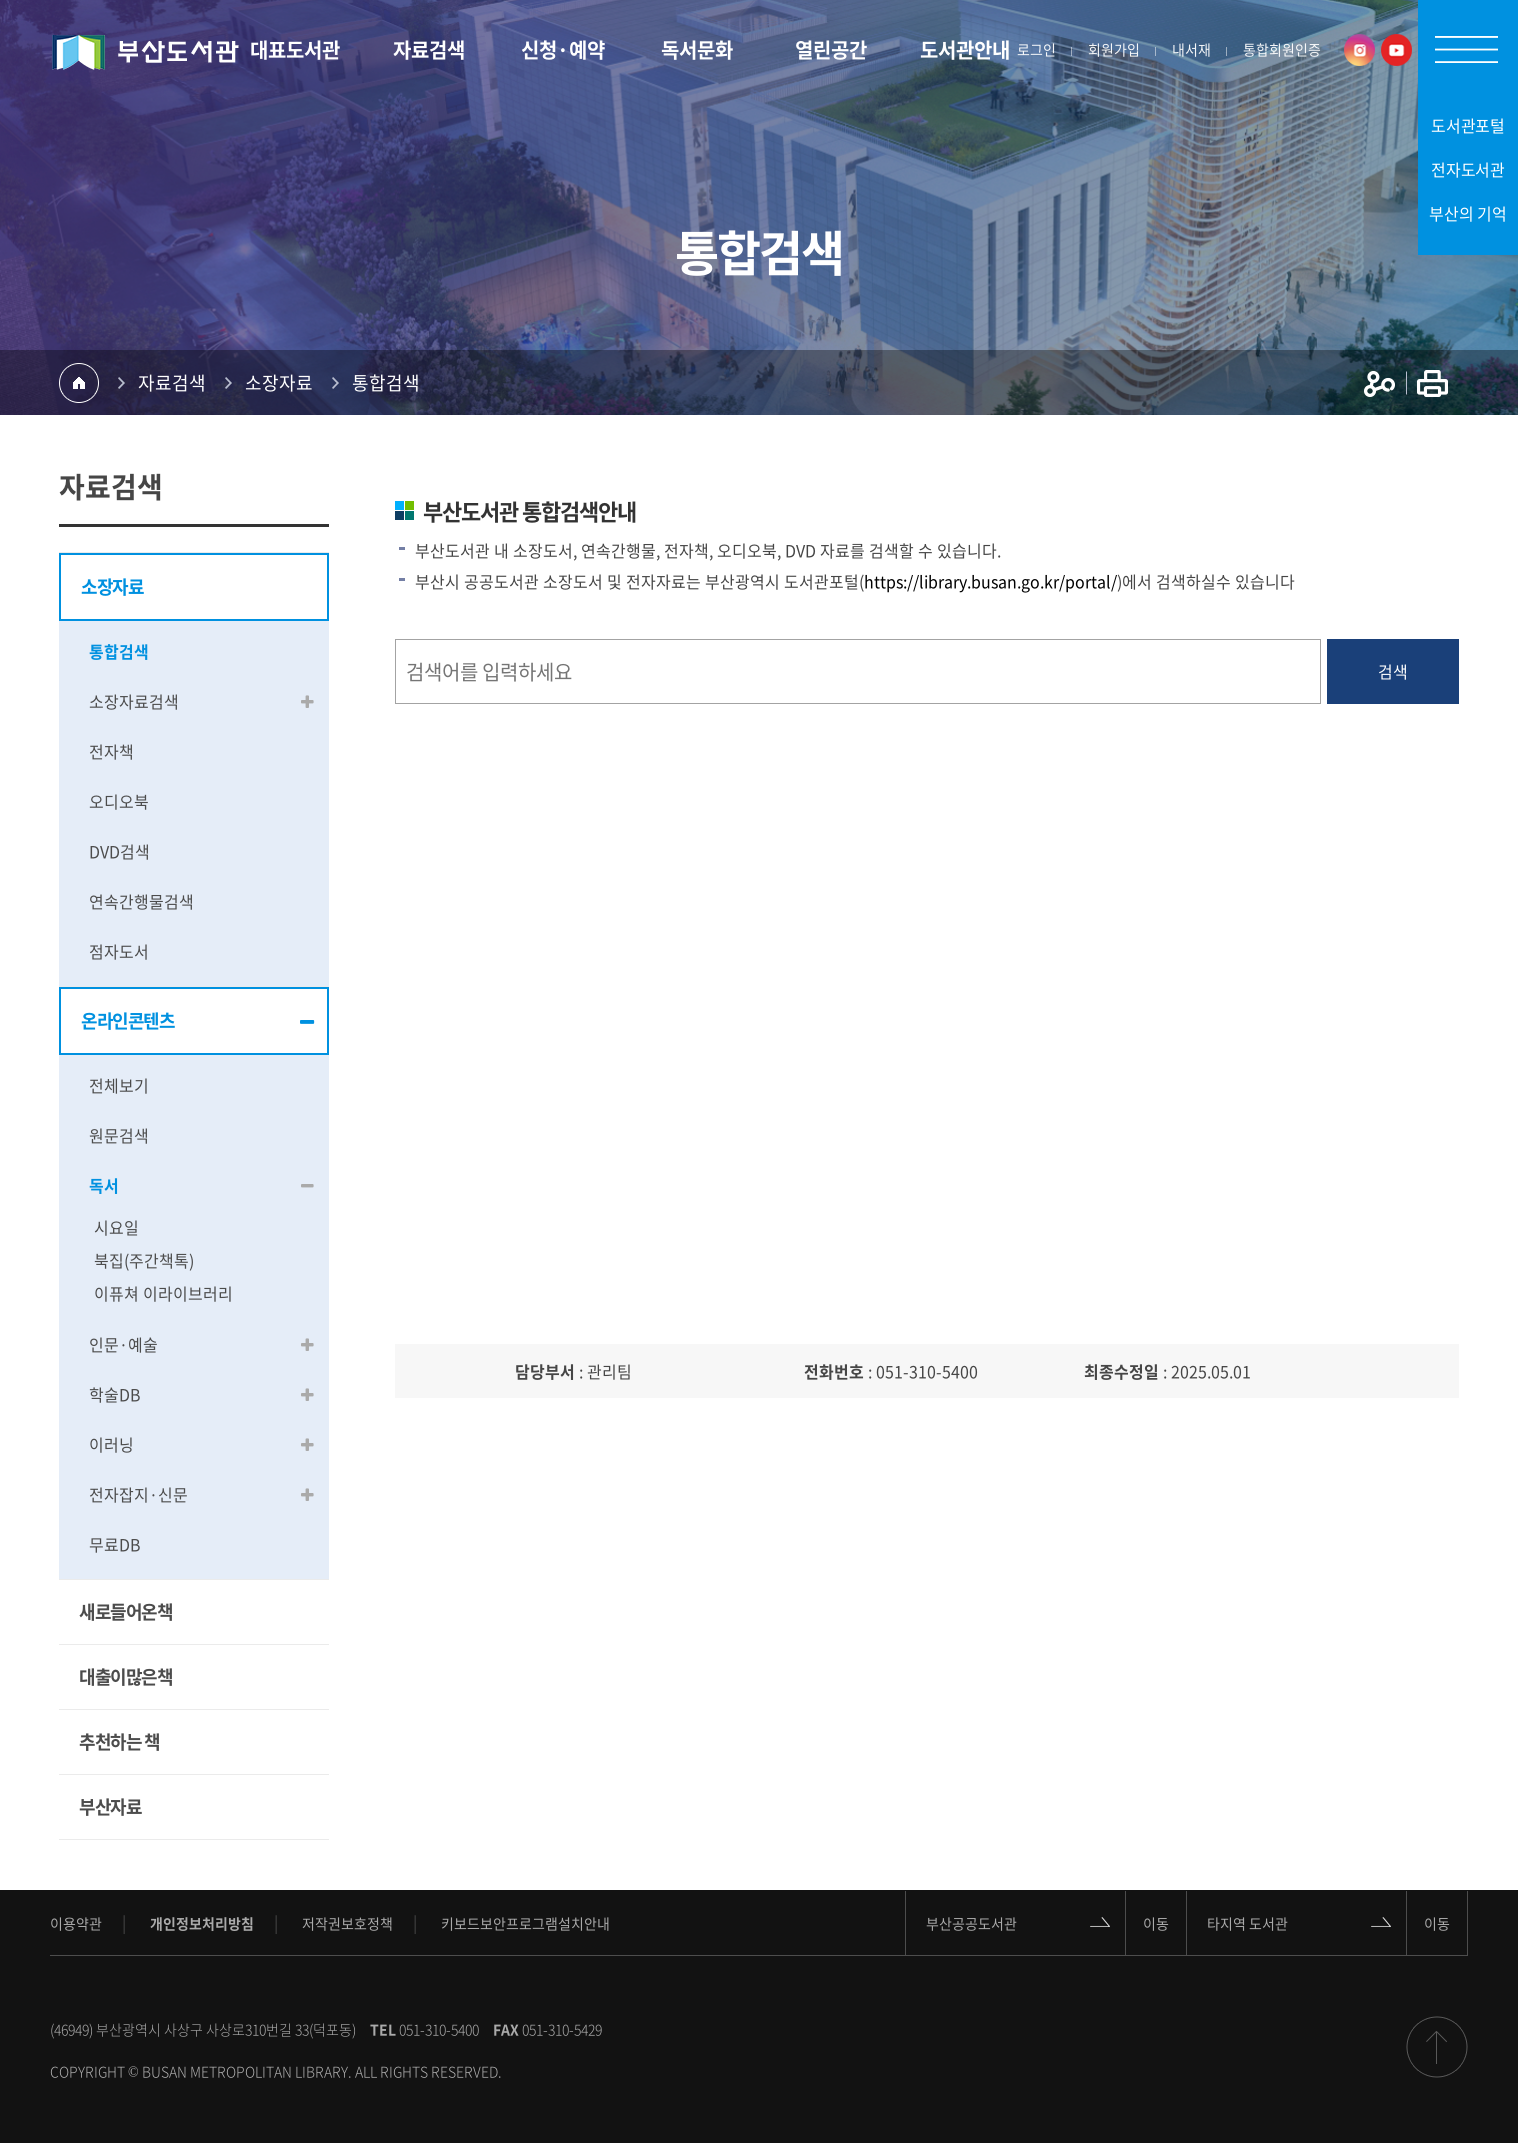  Describe the element at coordinates (1282, 50) in the screenshot. I see `통합회원인증` at that location.